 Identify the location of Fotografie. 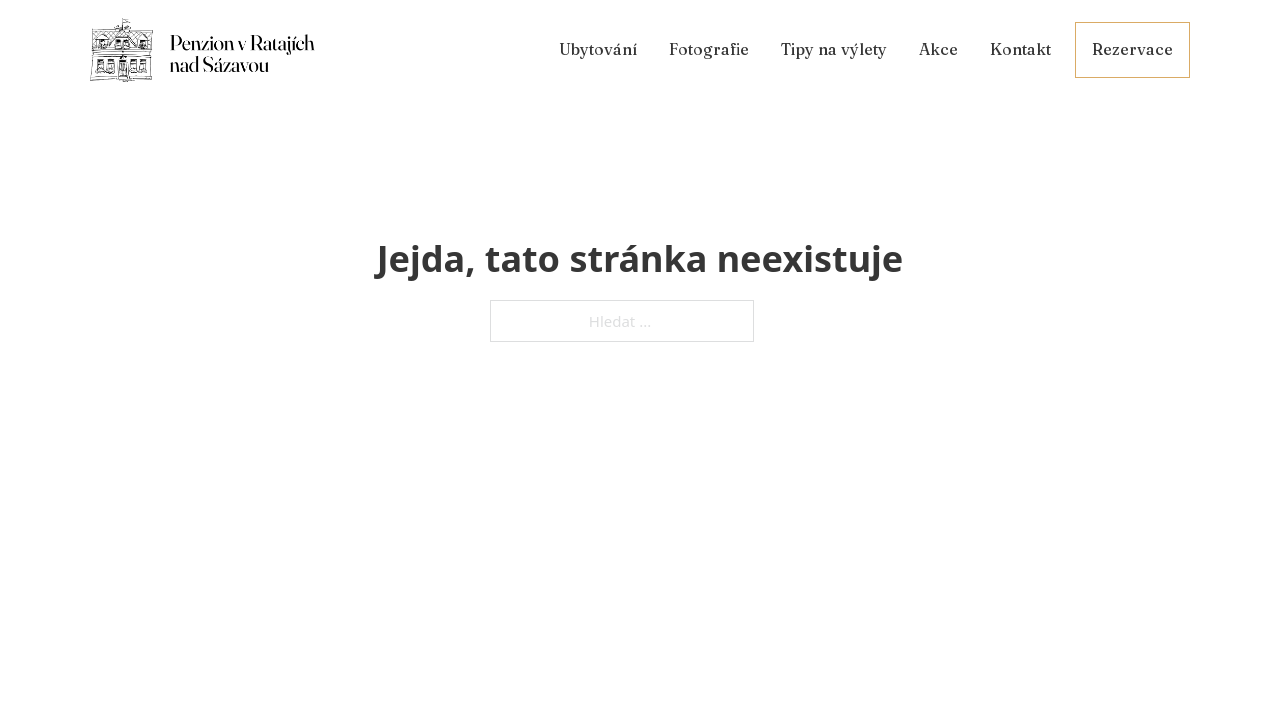
(709, 49).